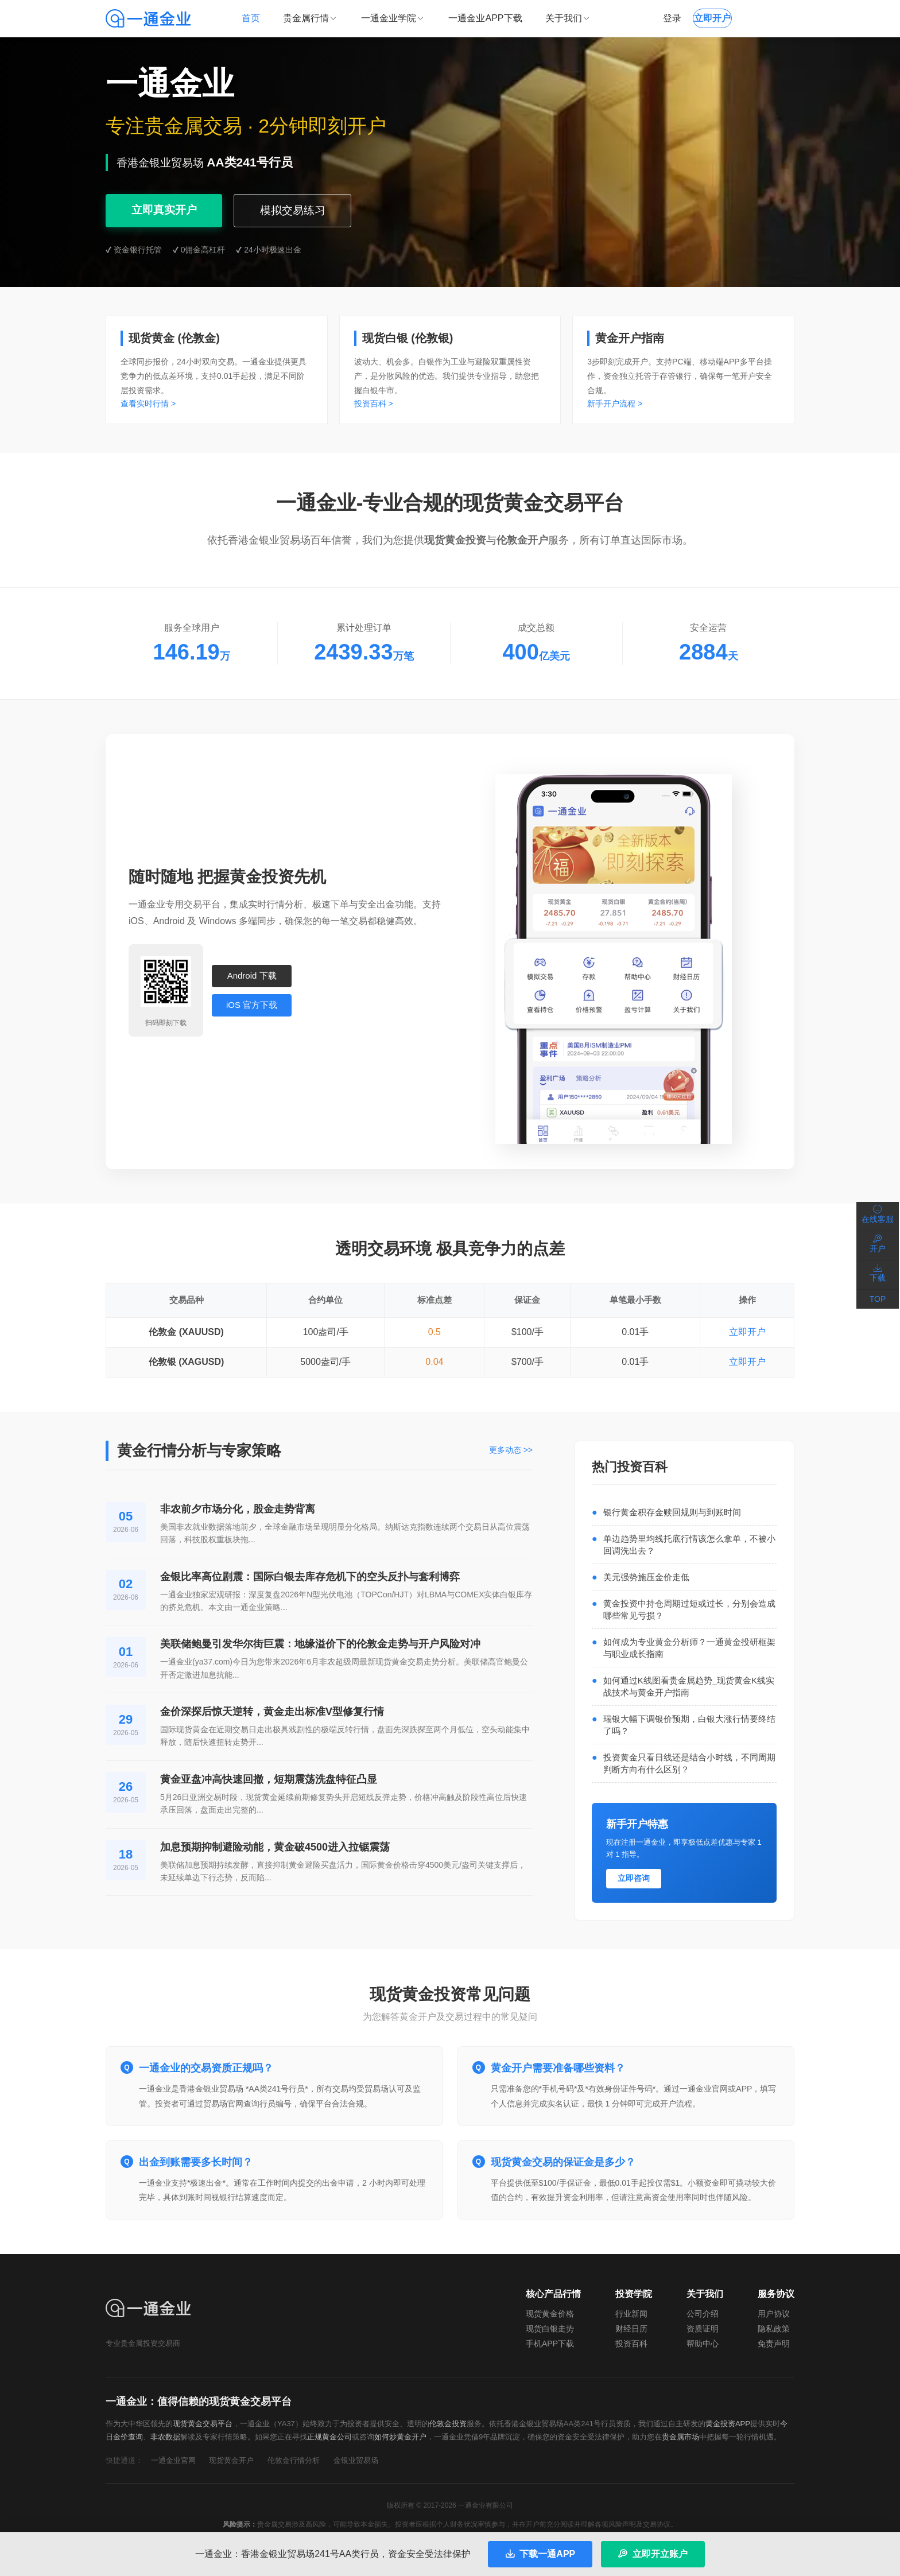 This screenshot has width=900, height=2576. I want to click on 一通金业官网, so click(173, 2460).